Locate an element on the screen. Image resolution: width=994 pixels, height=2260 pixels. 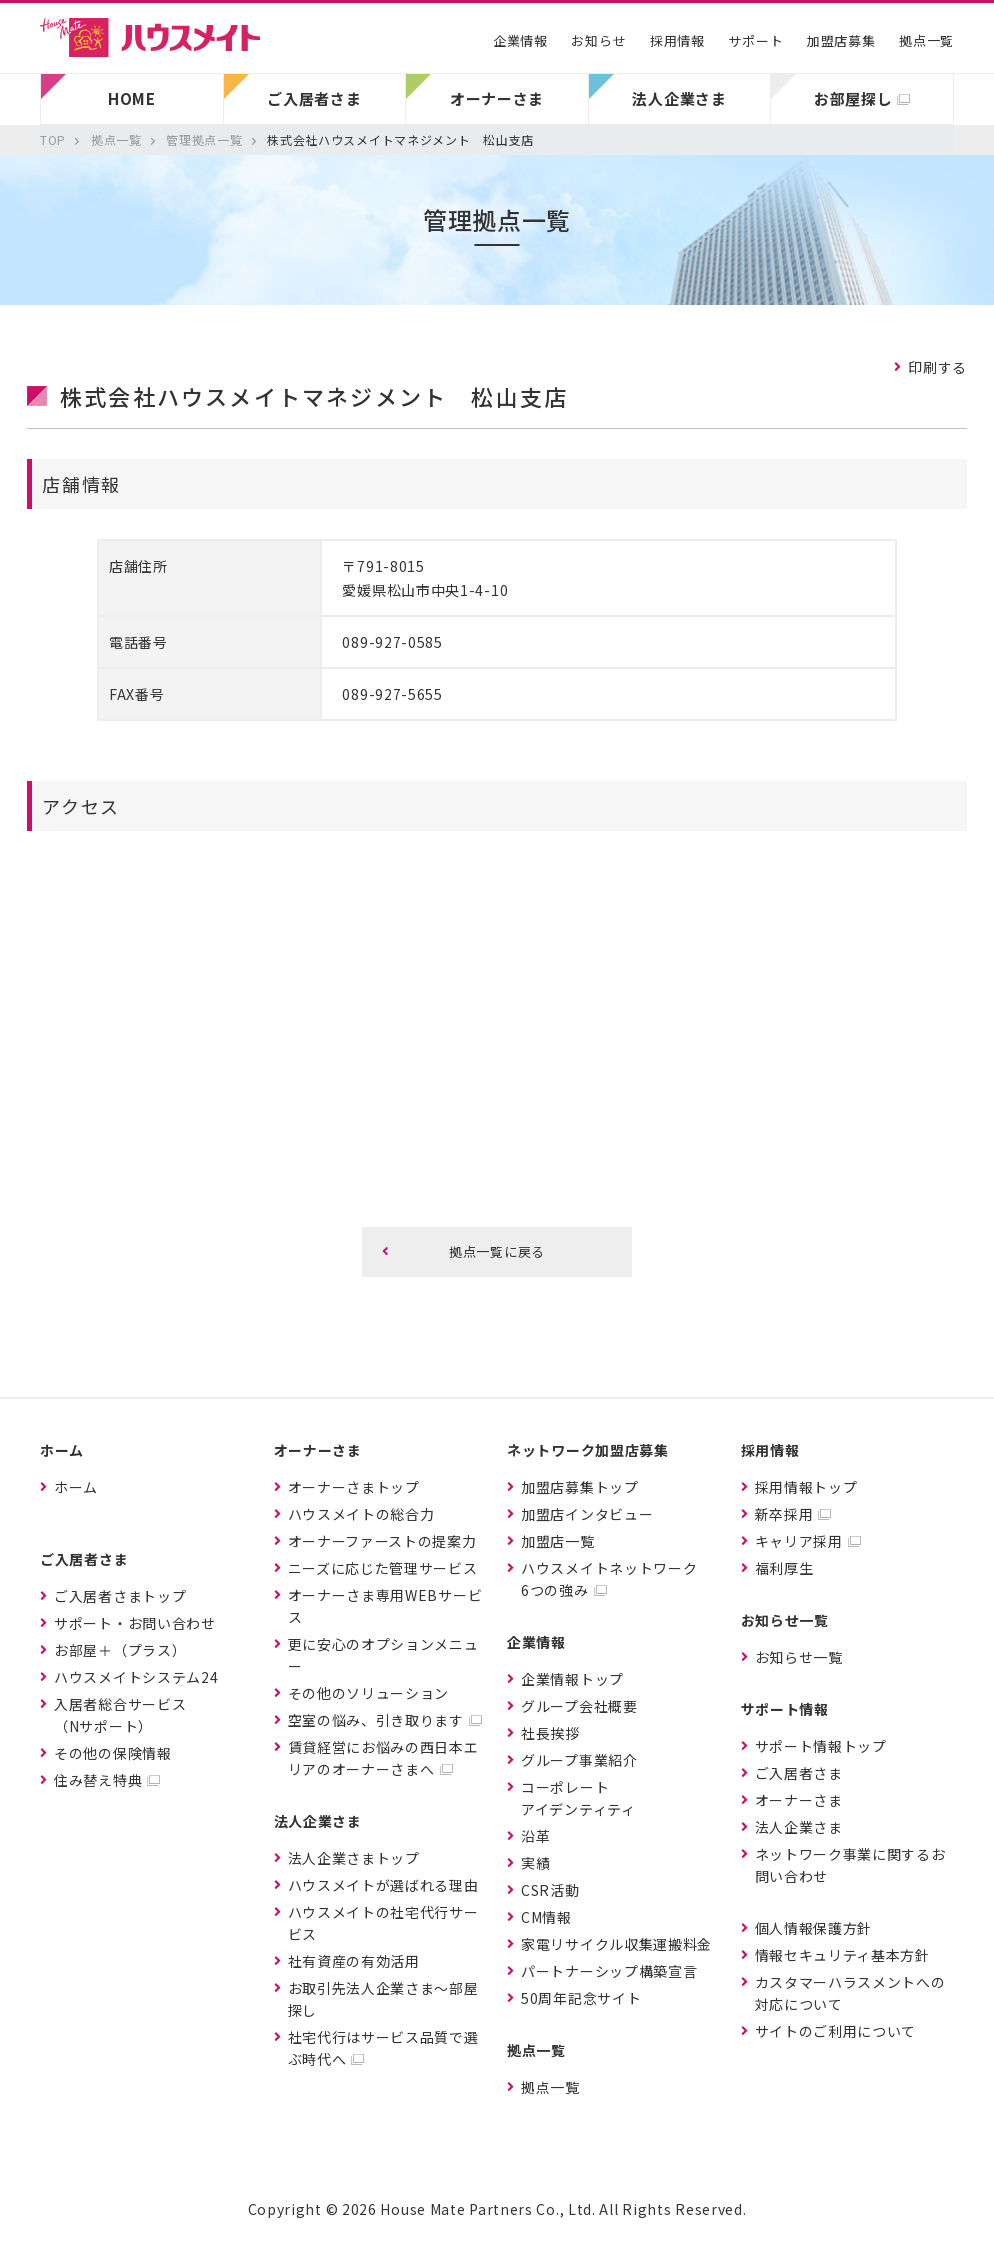
住み替え特典 is located at coordinates (98, 1780).